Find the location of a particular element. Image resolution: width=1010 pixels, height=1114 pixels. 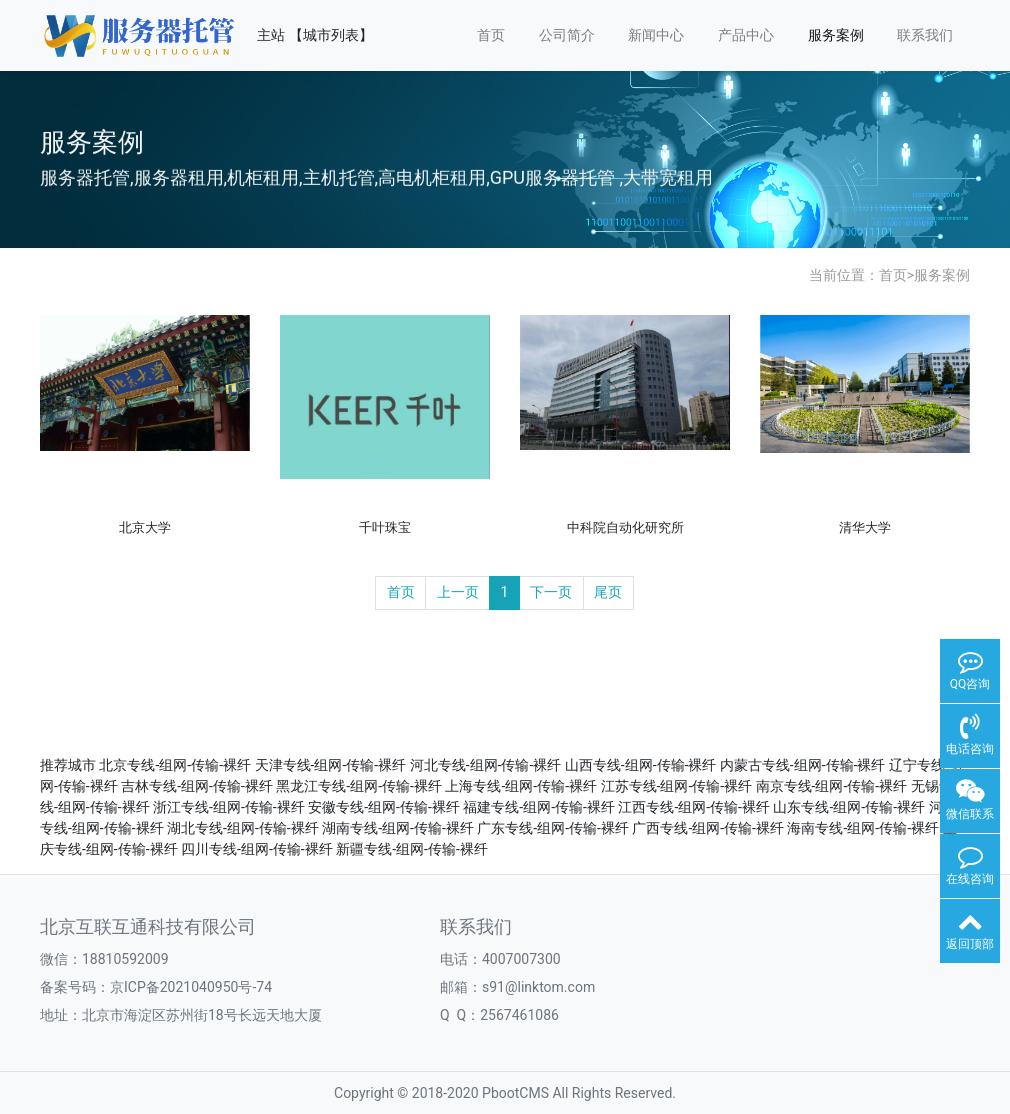

吉林专线-组网-传输-裸纤 is located at coordinates (197, 786).